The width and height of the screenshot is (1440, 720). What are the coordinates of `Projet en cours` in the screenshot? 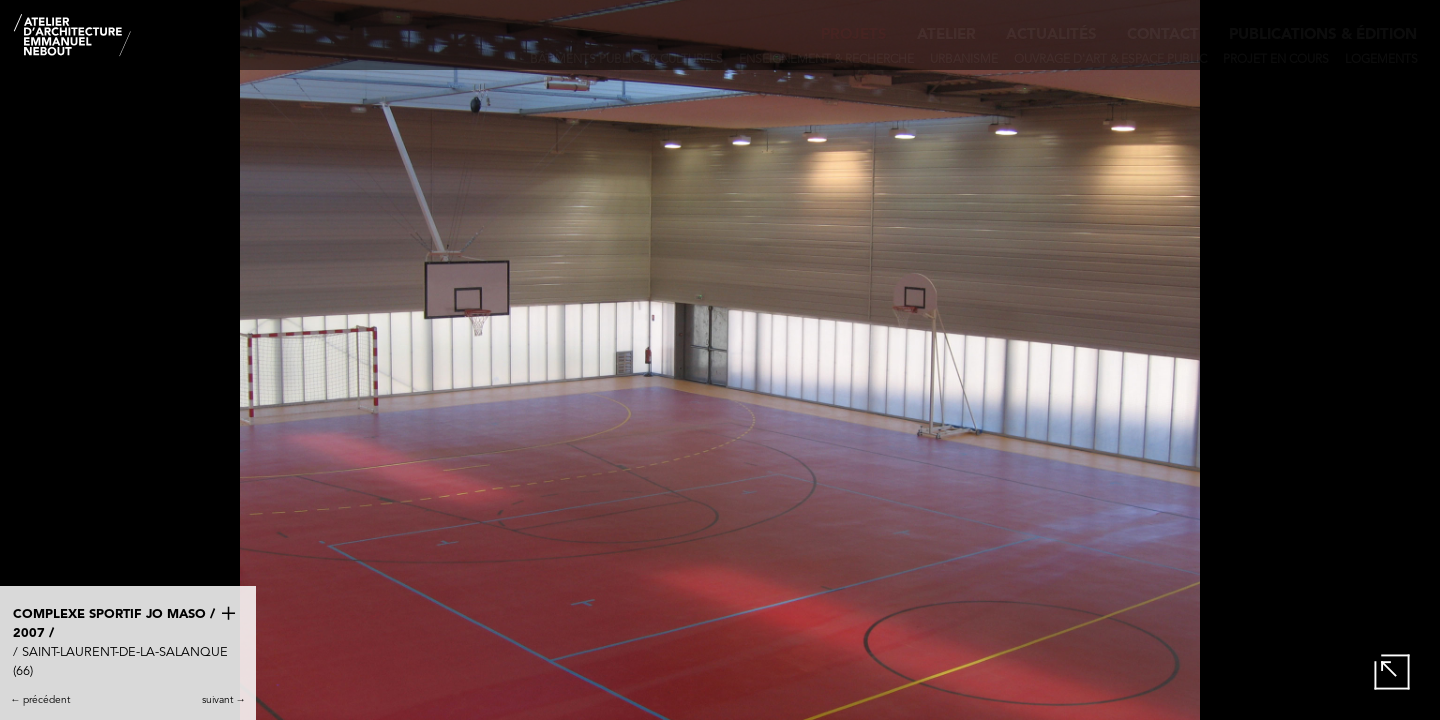 It's located at (1276, 60).